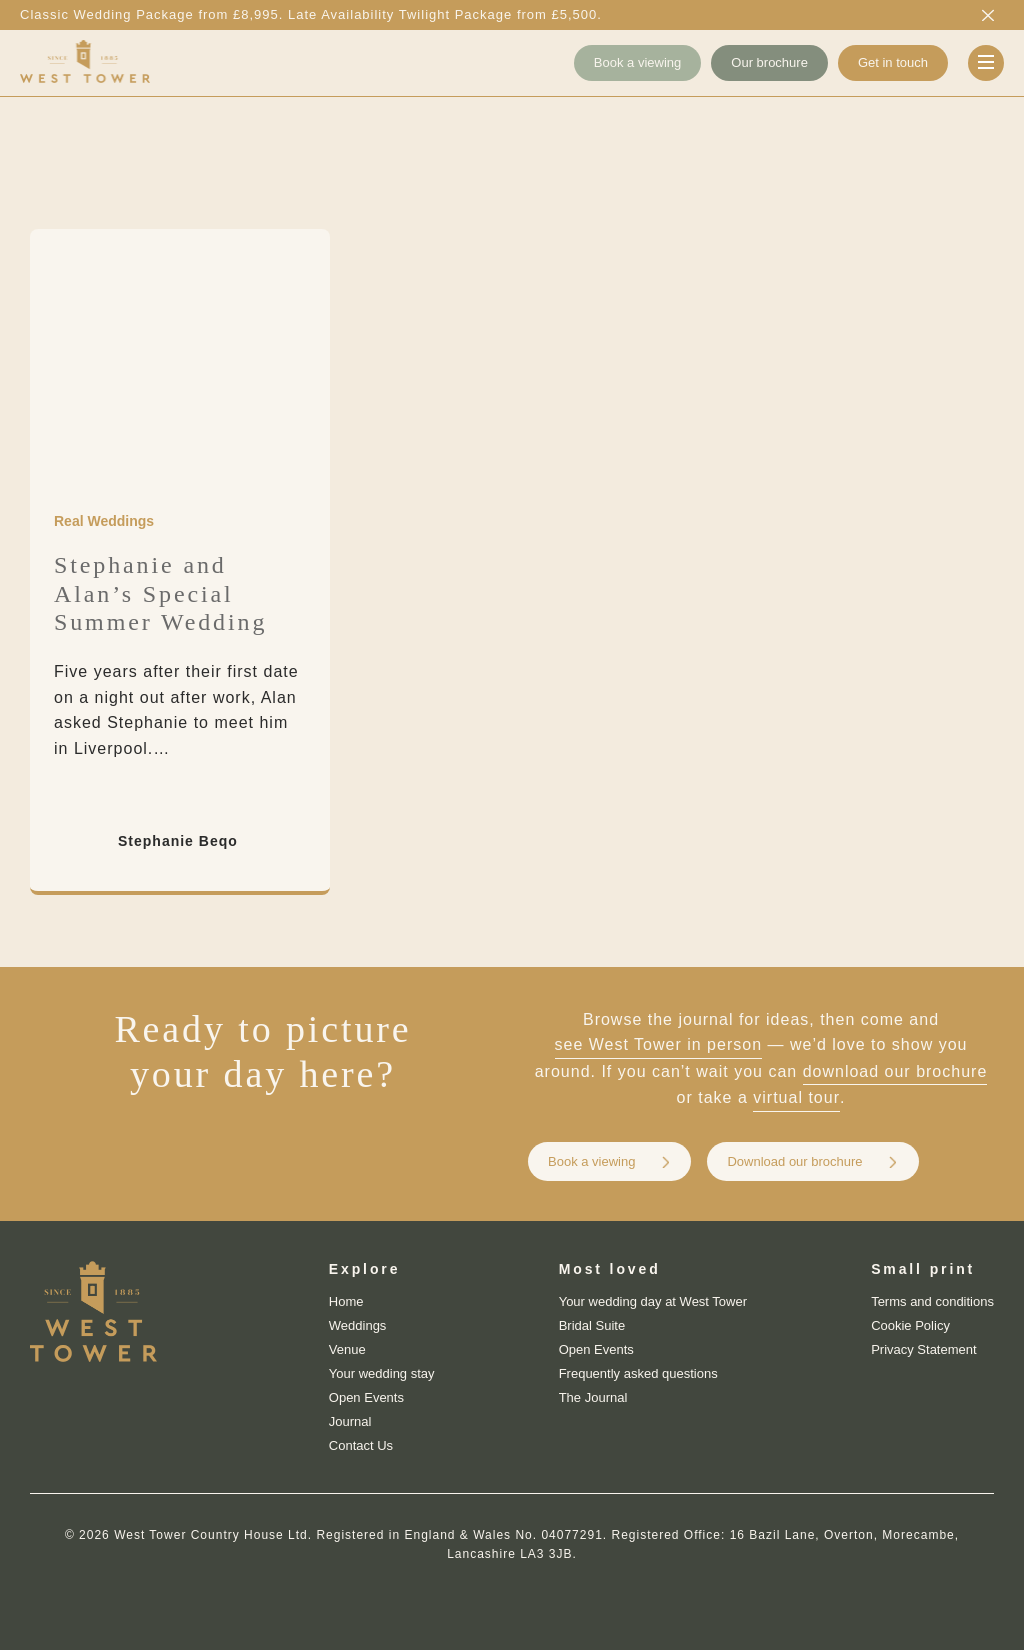 The height and width of the screenshot is (1650, 1024). Describe the element at coordinates (104, 521) in the screenshot. I see `Real Weddings` at that location.